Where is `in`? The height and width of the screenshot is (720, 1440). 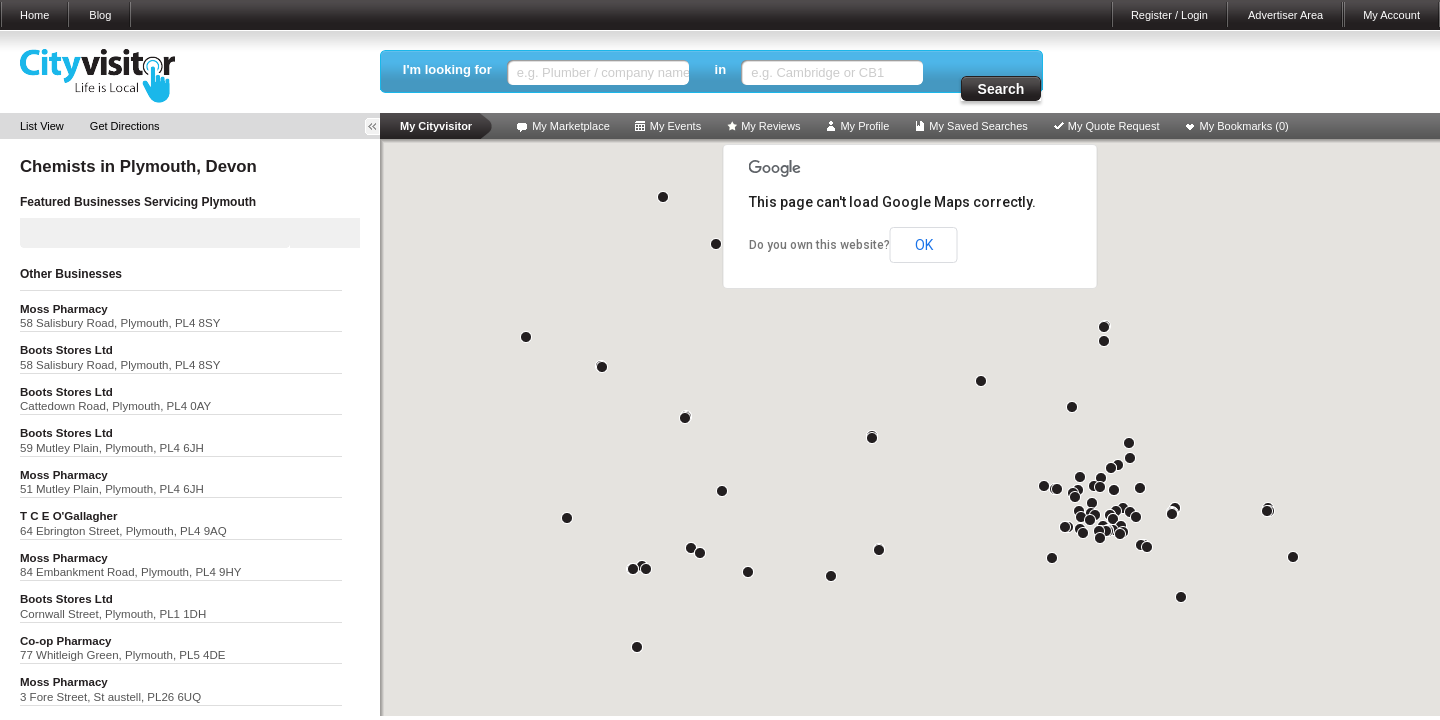 in is located at coordinates (721, 69).